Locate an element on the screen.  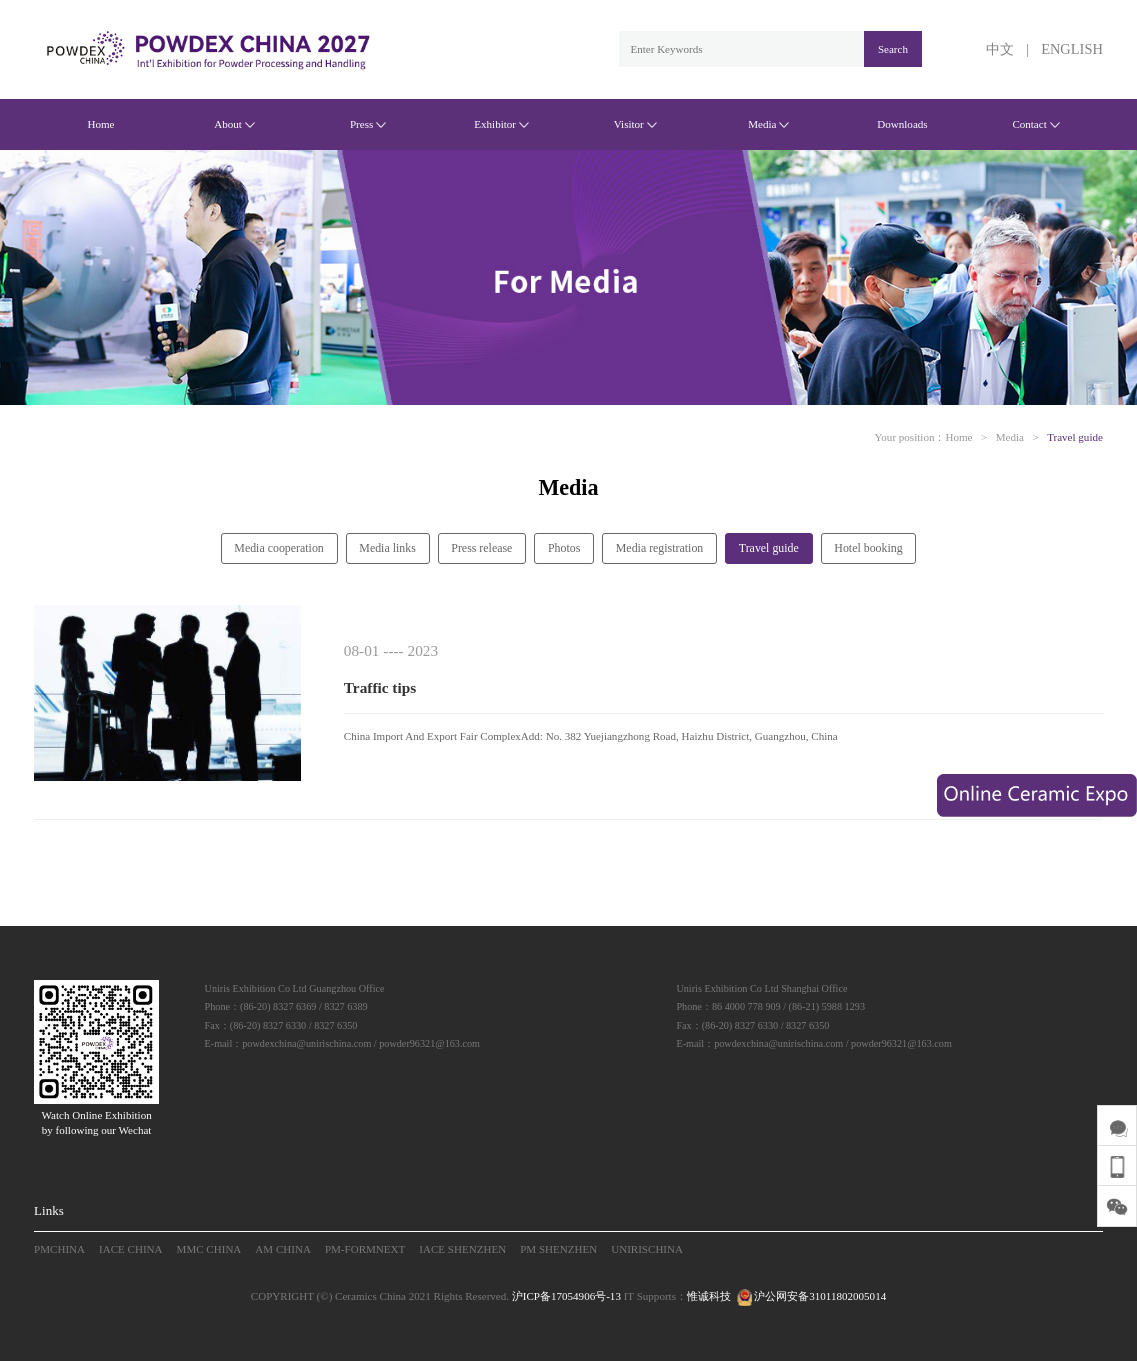
IACE SHENZHEN is located at coordinates (462, 1249).